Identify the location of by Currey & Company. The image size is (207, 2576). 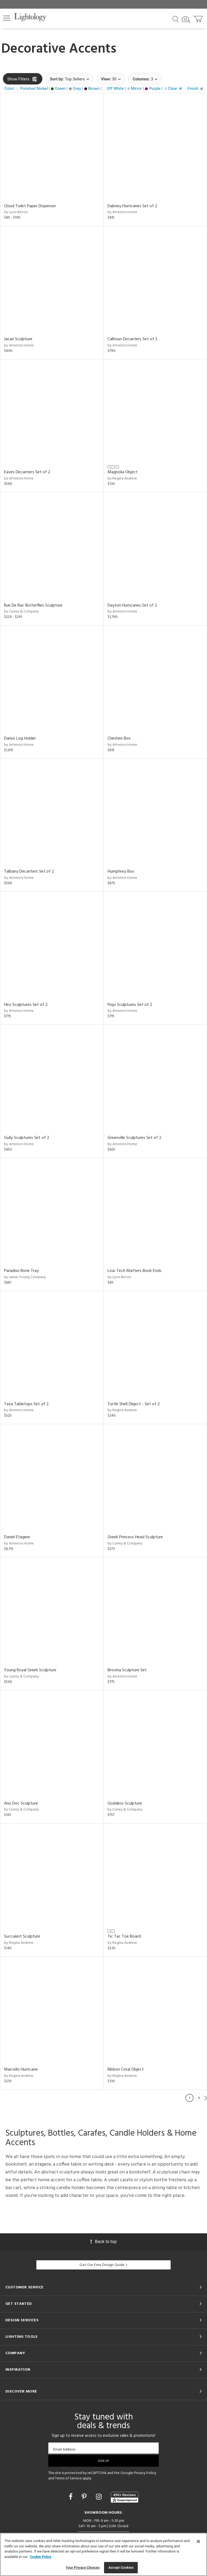
(21, 611).